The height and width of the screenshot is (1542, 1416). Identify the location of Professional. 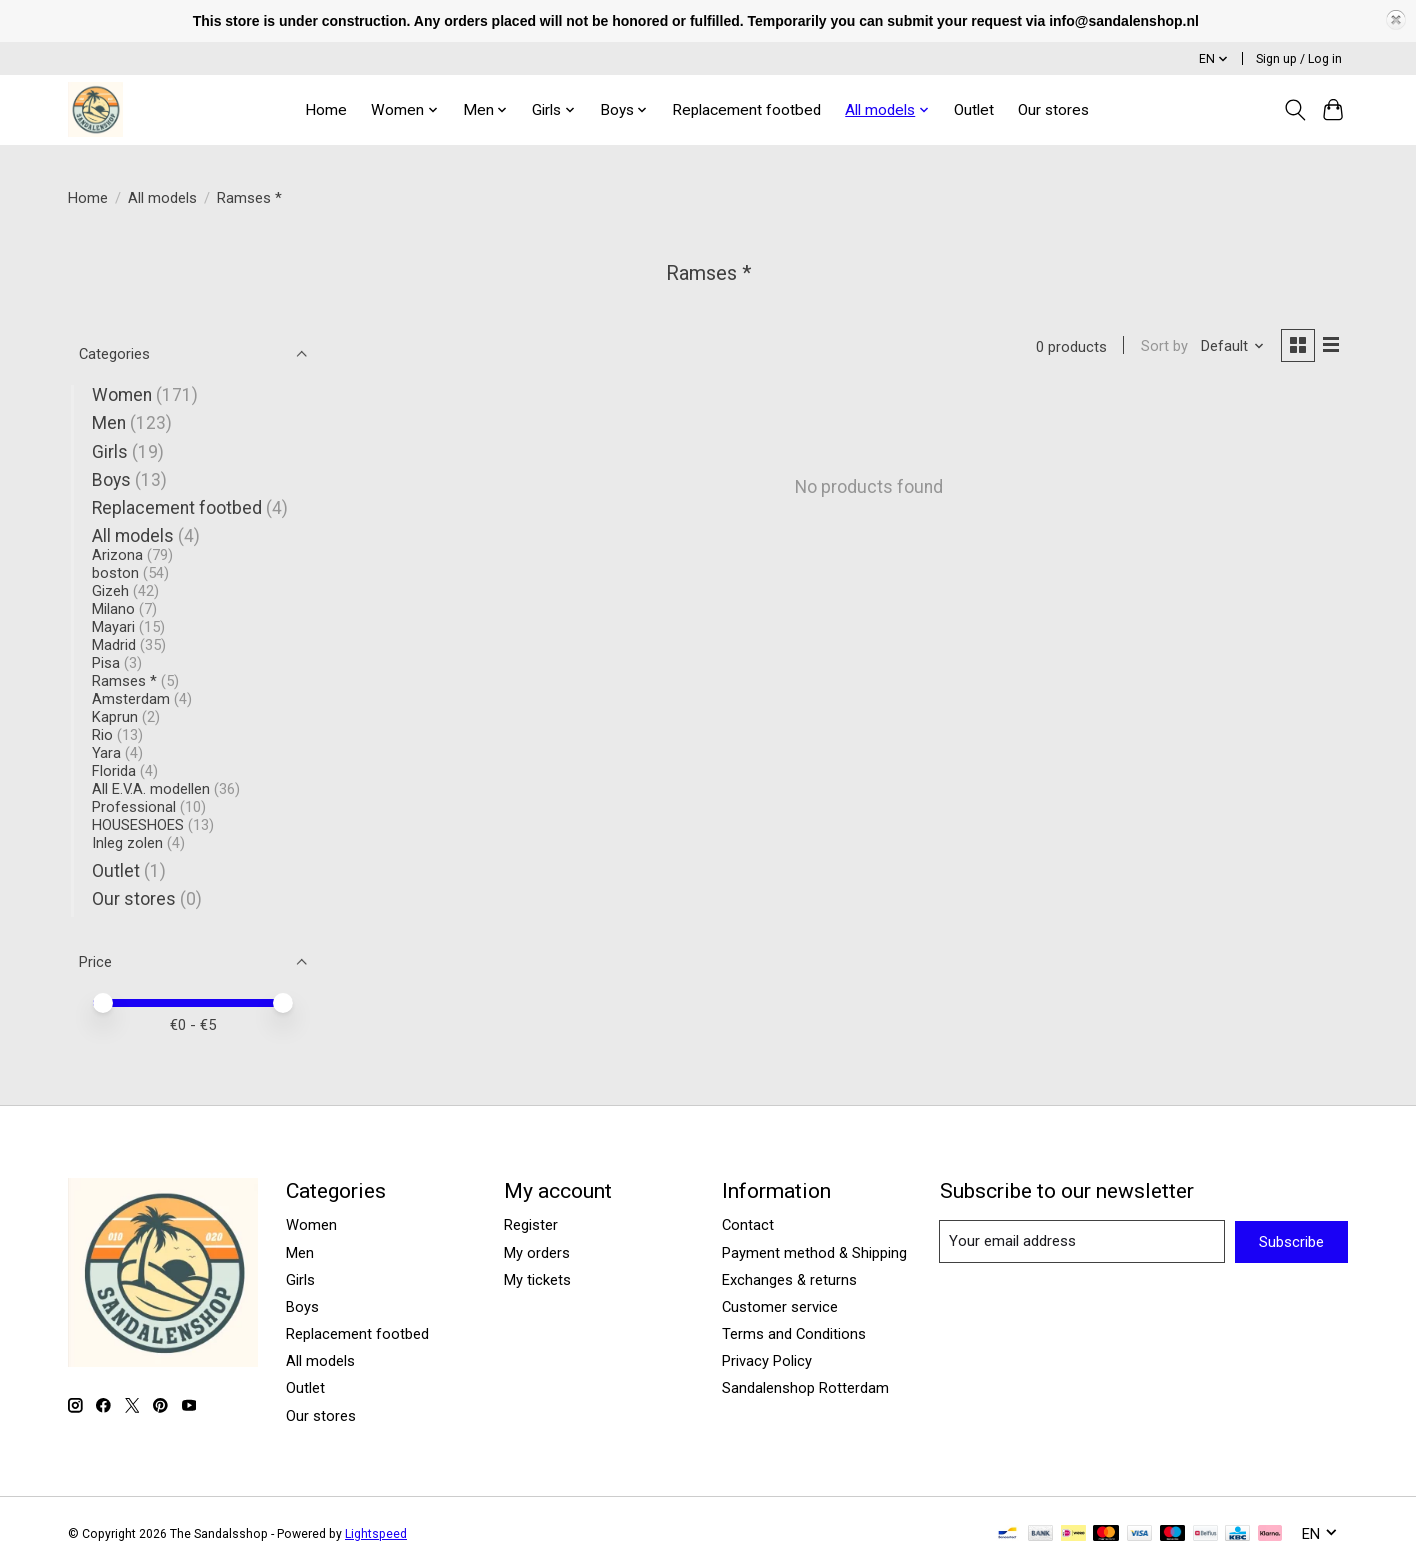
(134, 807).